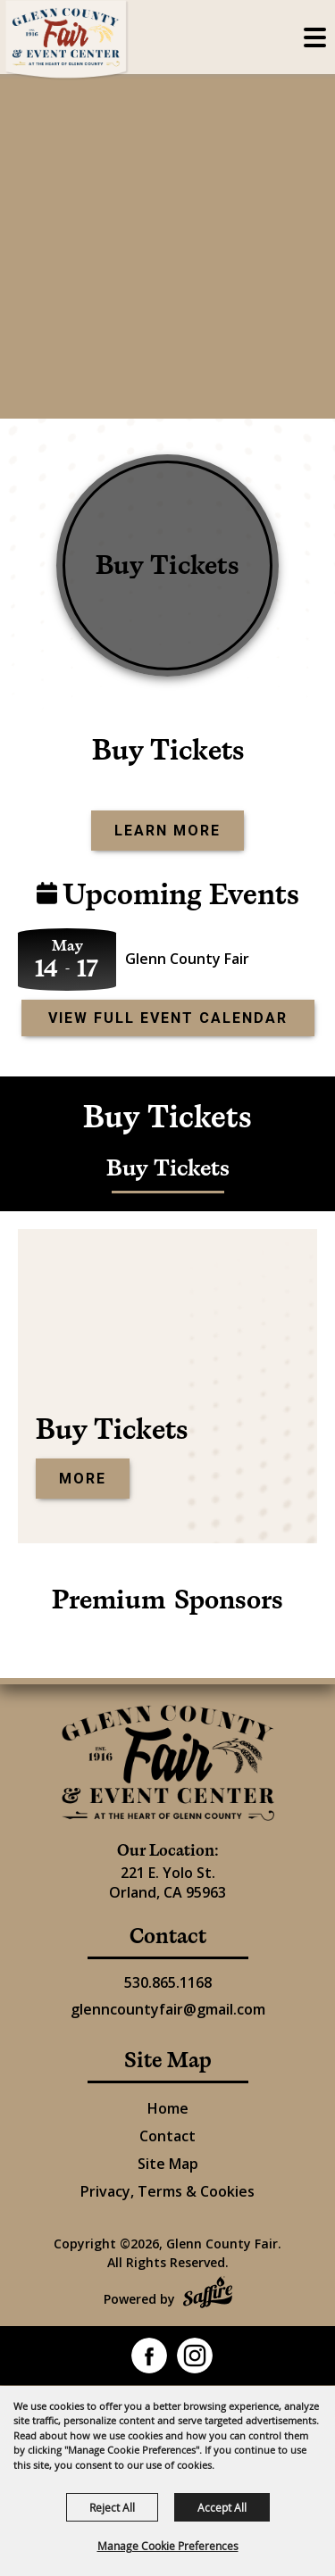  What do you see at coordinates (168, 2163) in the screenshot?
I see `Site Map` at bounding box center [168, 2163].